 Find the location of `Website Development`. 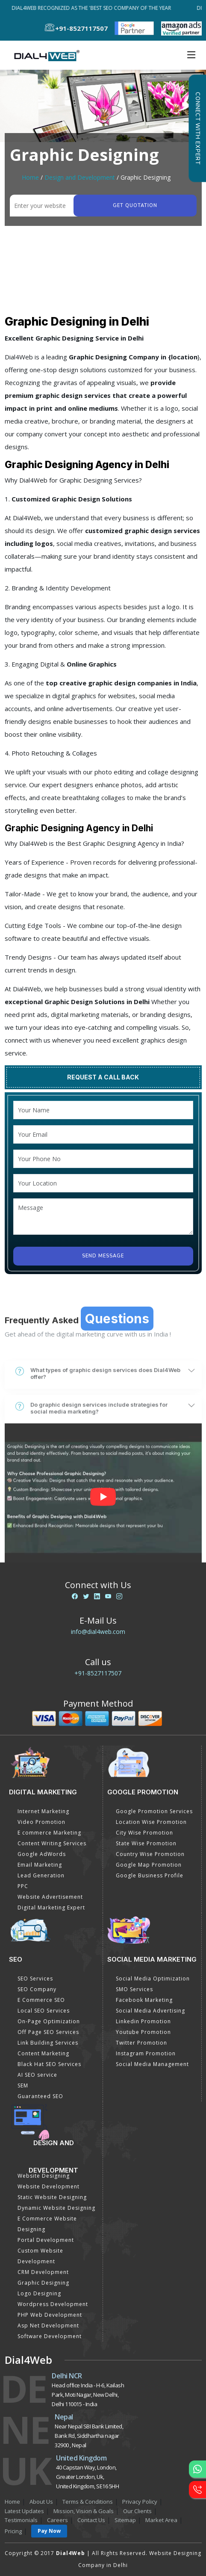

Website Development is located at coordinates (48, 2186).